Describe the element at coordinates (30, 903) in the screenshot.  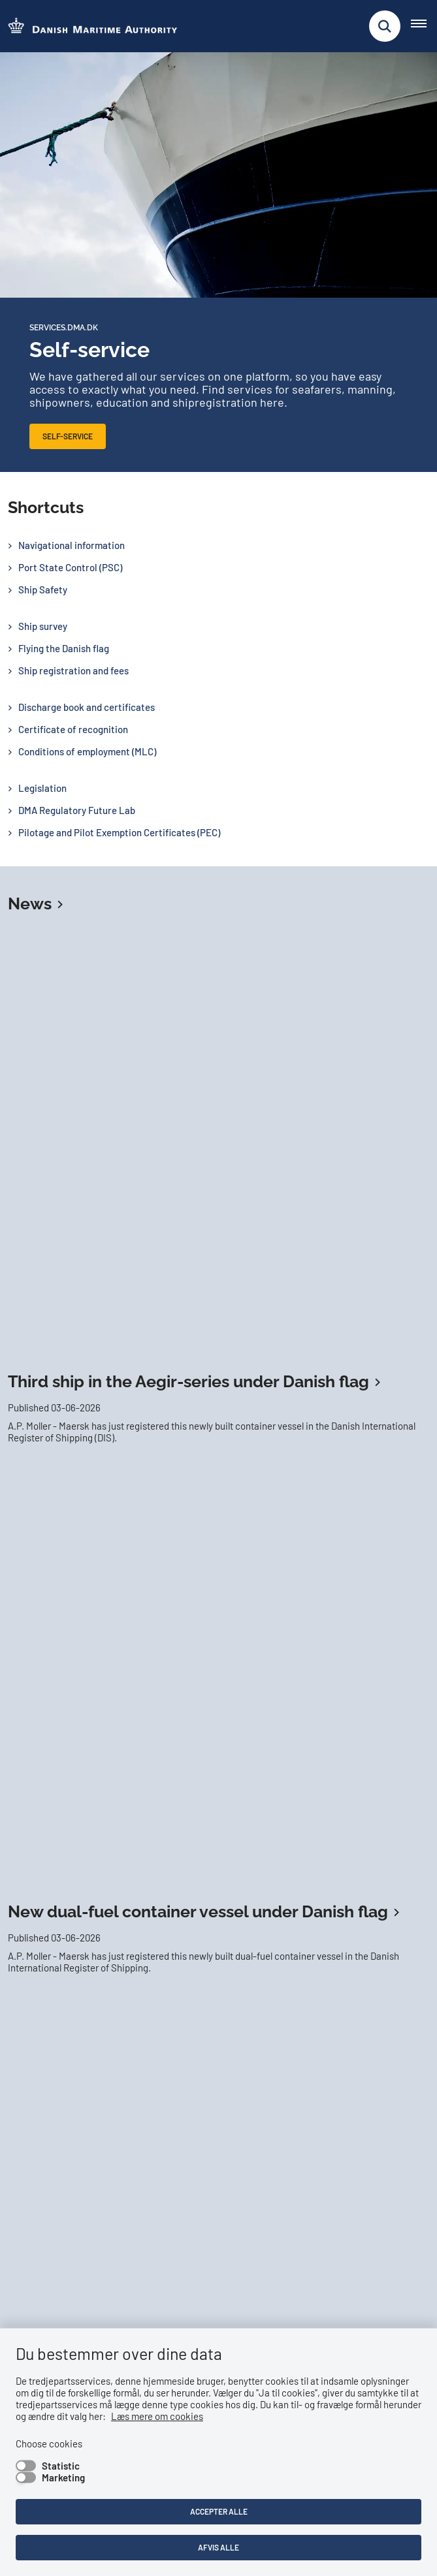
I see `News` at that location.